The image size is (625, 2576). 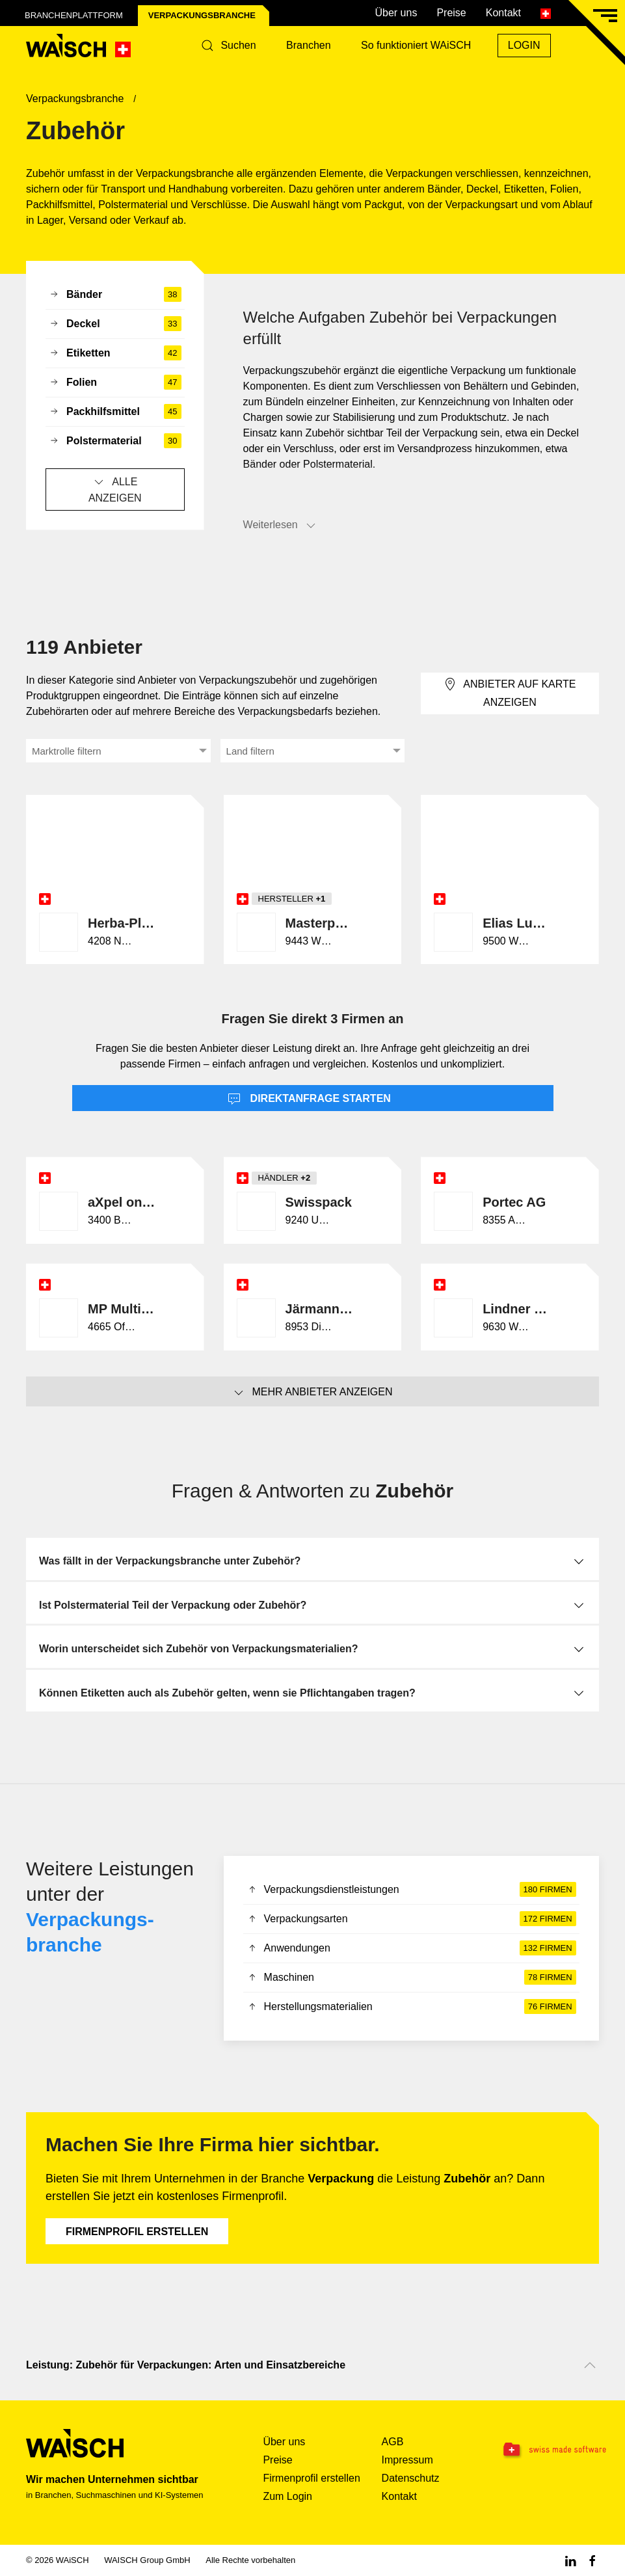 I want to click on AGB, so click(x=393, y=2441).